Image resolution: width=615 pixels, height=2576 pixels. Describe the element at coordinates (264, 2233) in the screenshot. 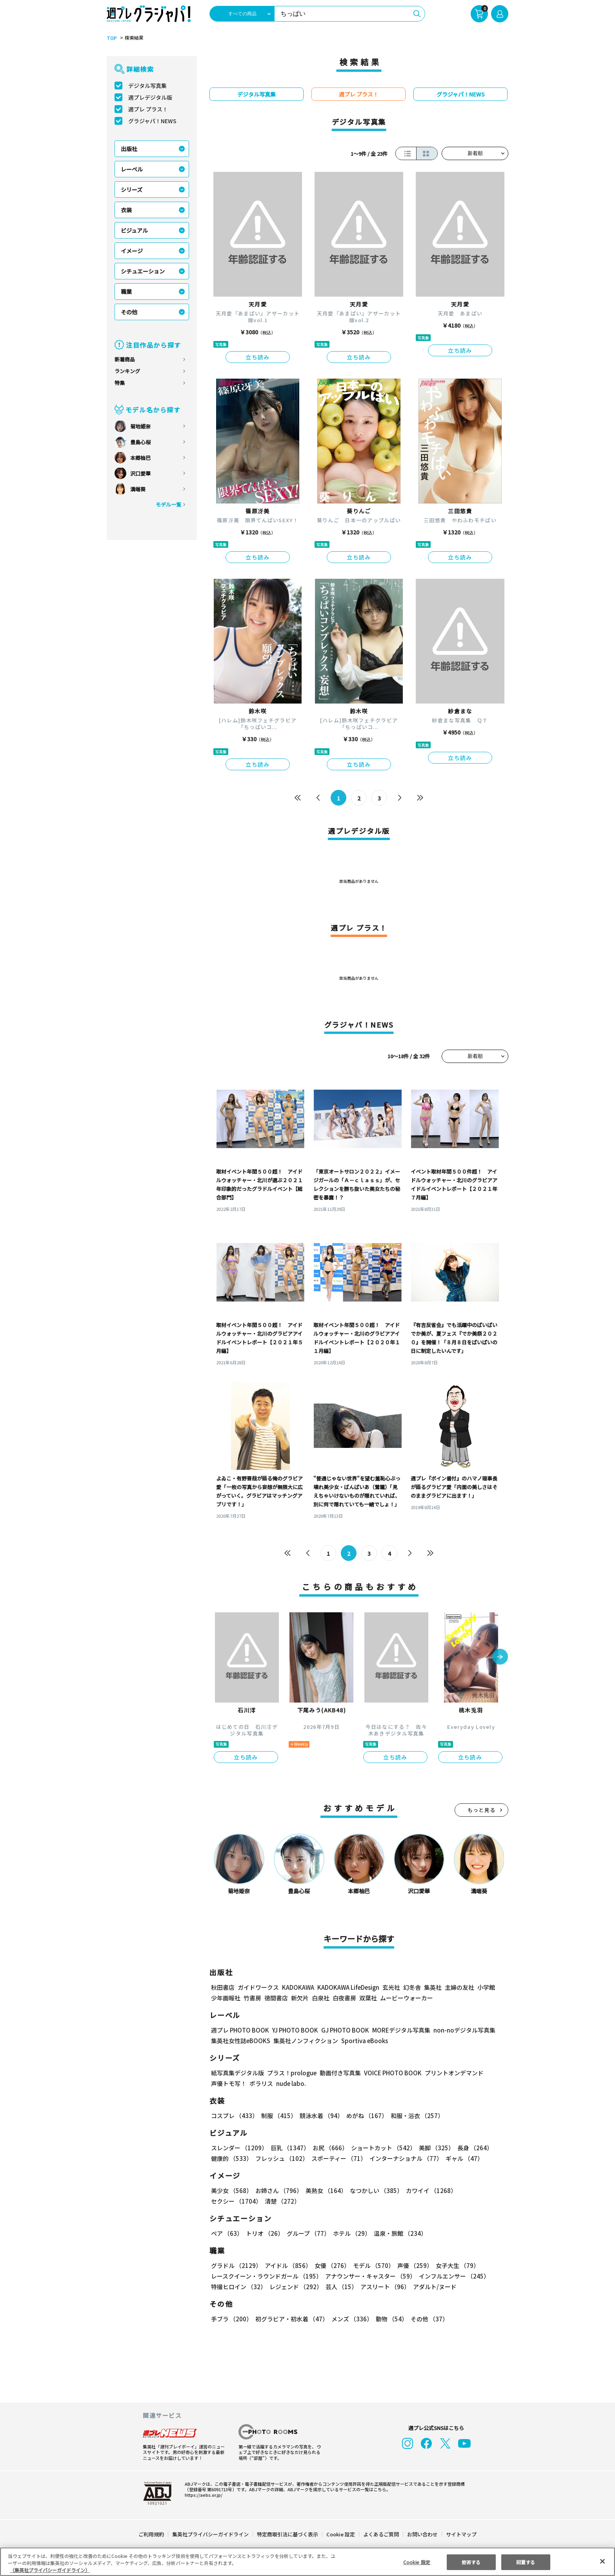

I see `トリオ` at that location.